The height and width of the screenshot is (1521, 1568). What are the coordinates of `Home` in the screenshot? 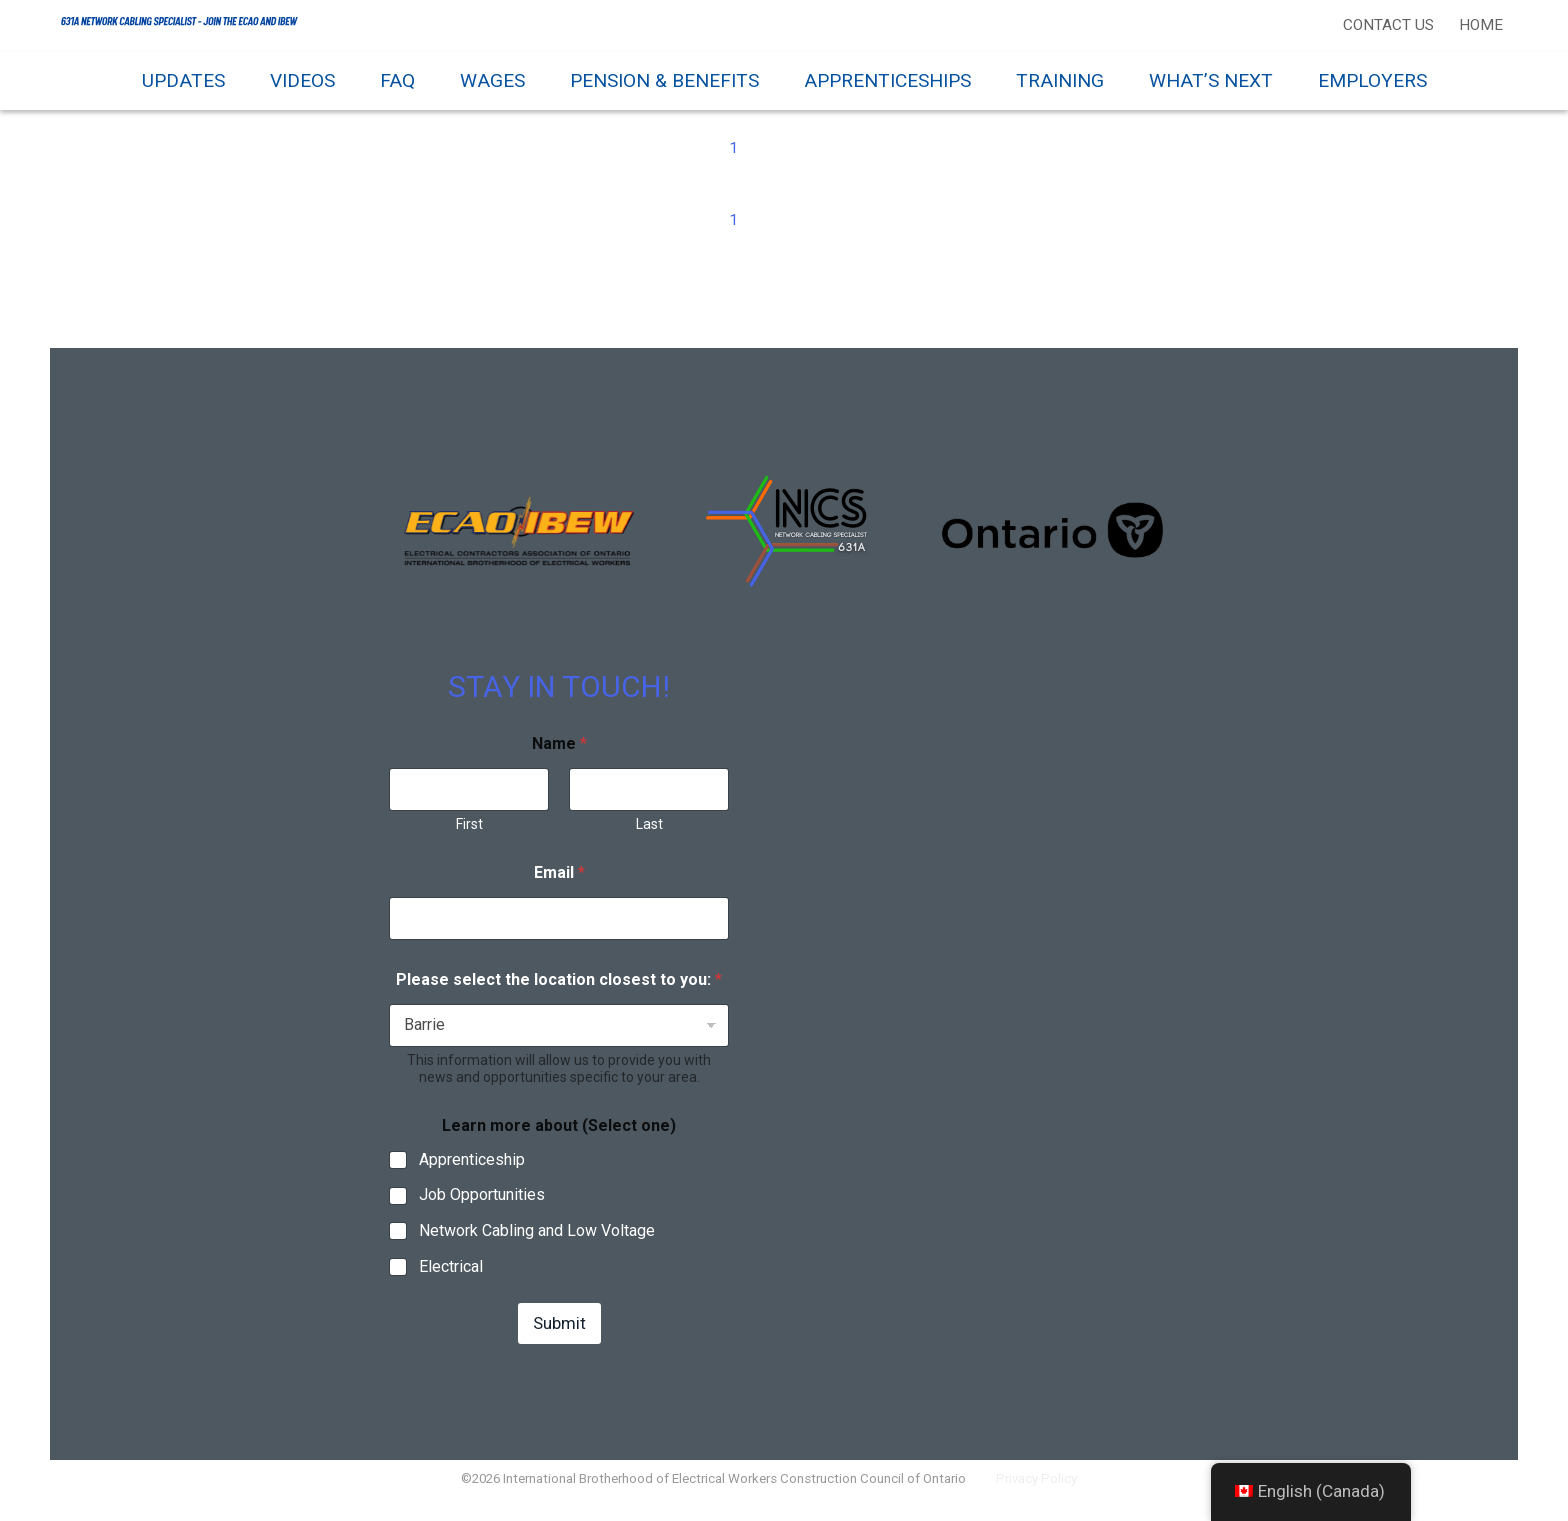 It's located at (1478, 25).